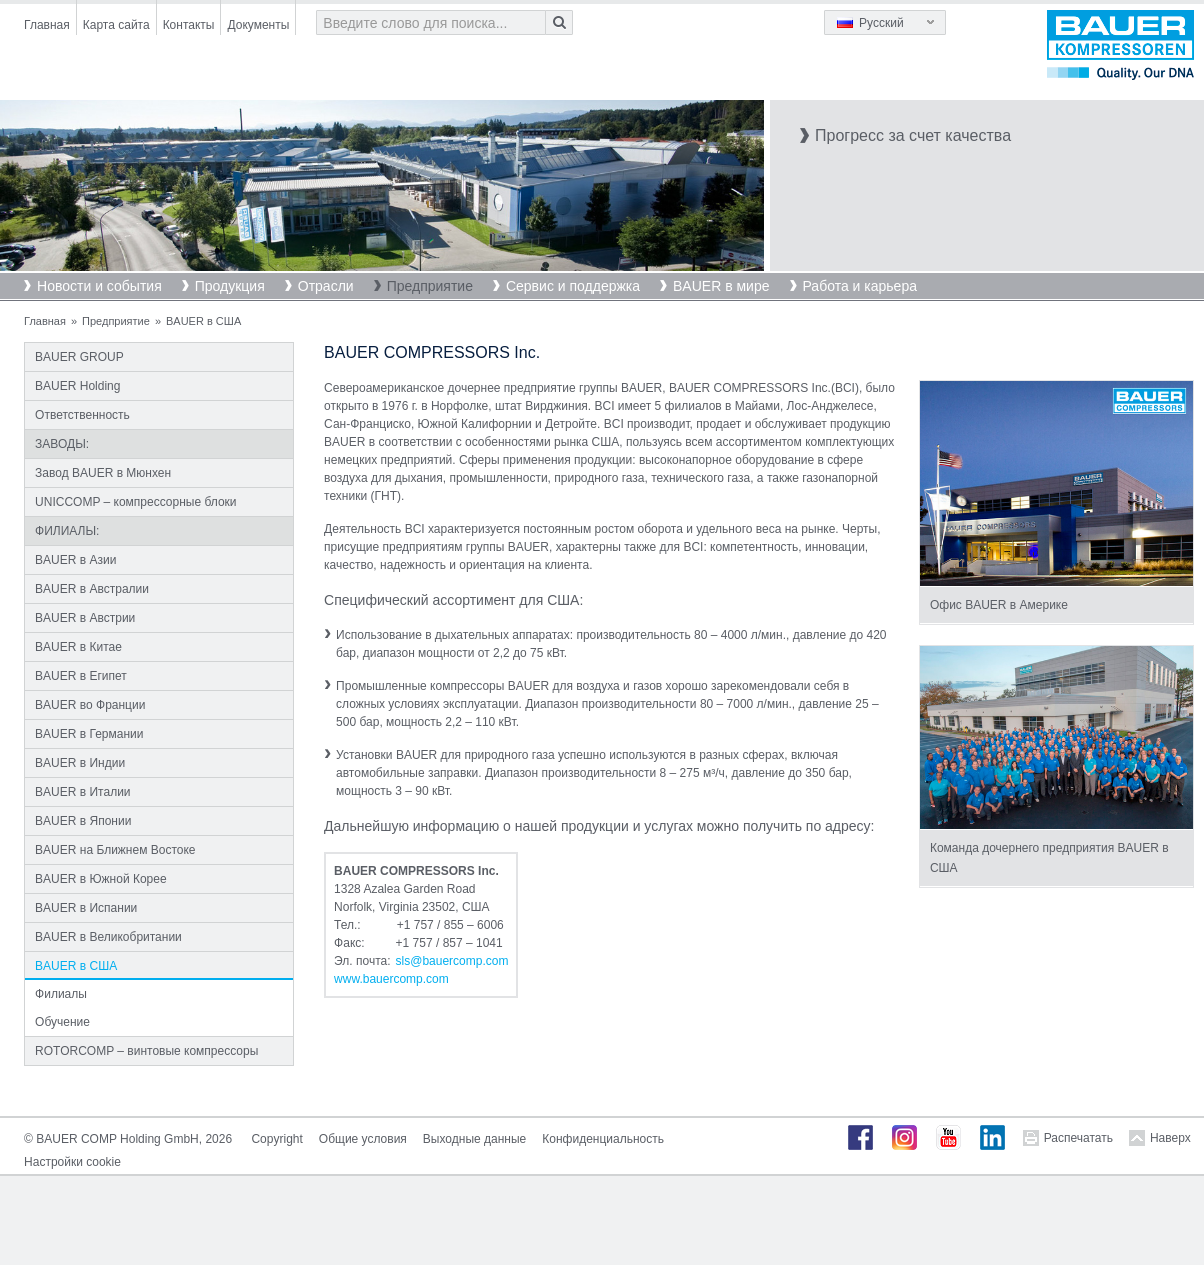 The image size is (1204, 1265). Describe the element at coordinates (99, 286) in the screenshot. I see `Новости и события` at that location.